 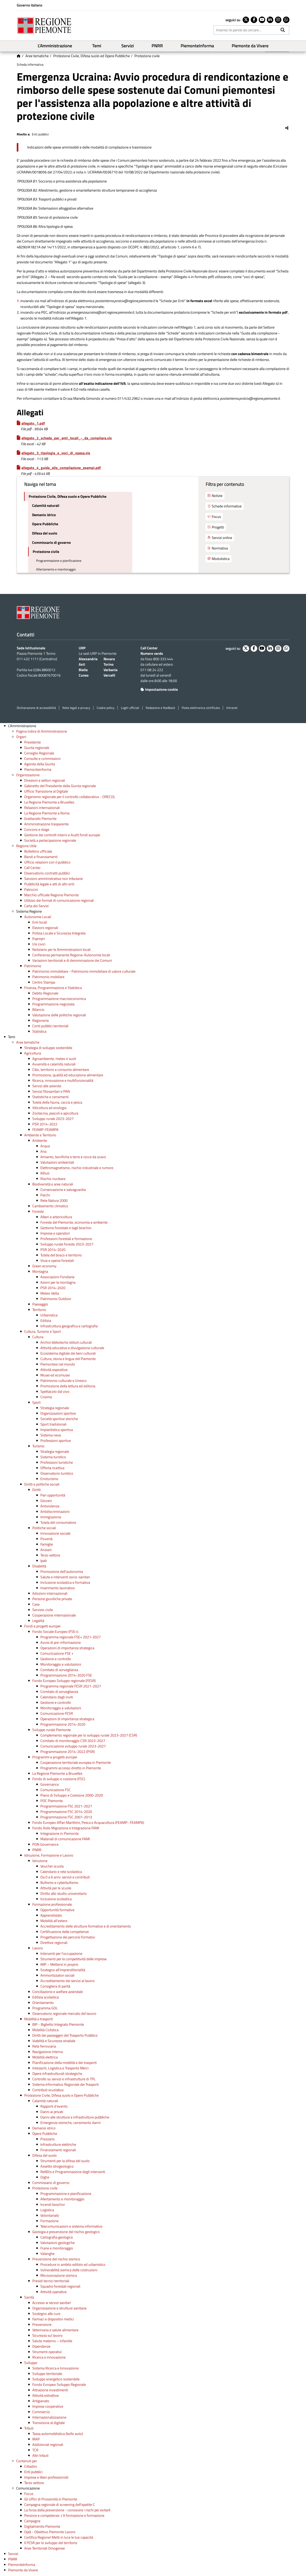 What do you see at coordinates (48, 1855) in the screenshot?
I see `Istruzione, Formazione e Lavoro` at bounding box center [48, 1855].